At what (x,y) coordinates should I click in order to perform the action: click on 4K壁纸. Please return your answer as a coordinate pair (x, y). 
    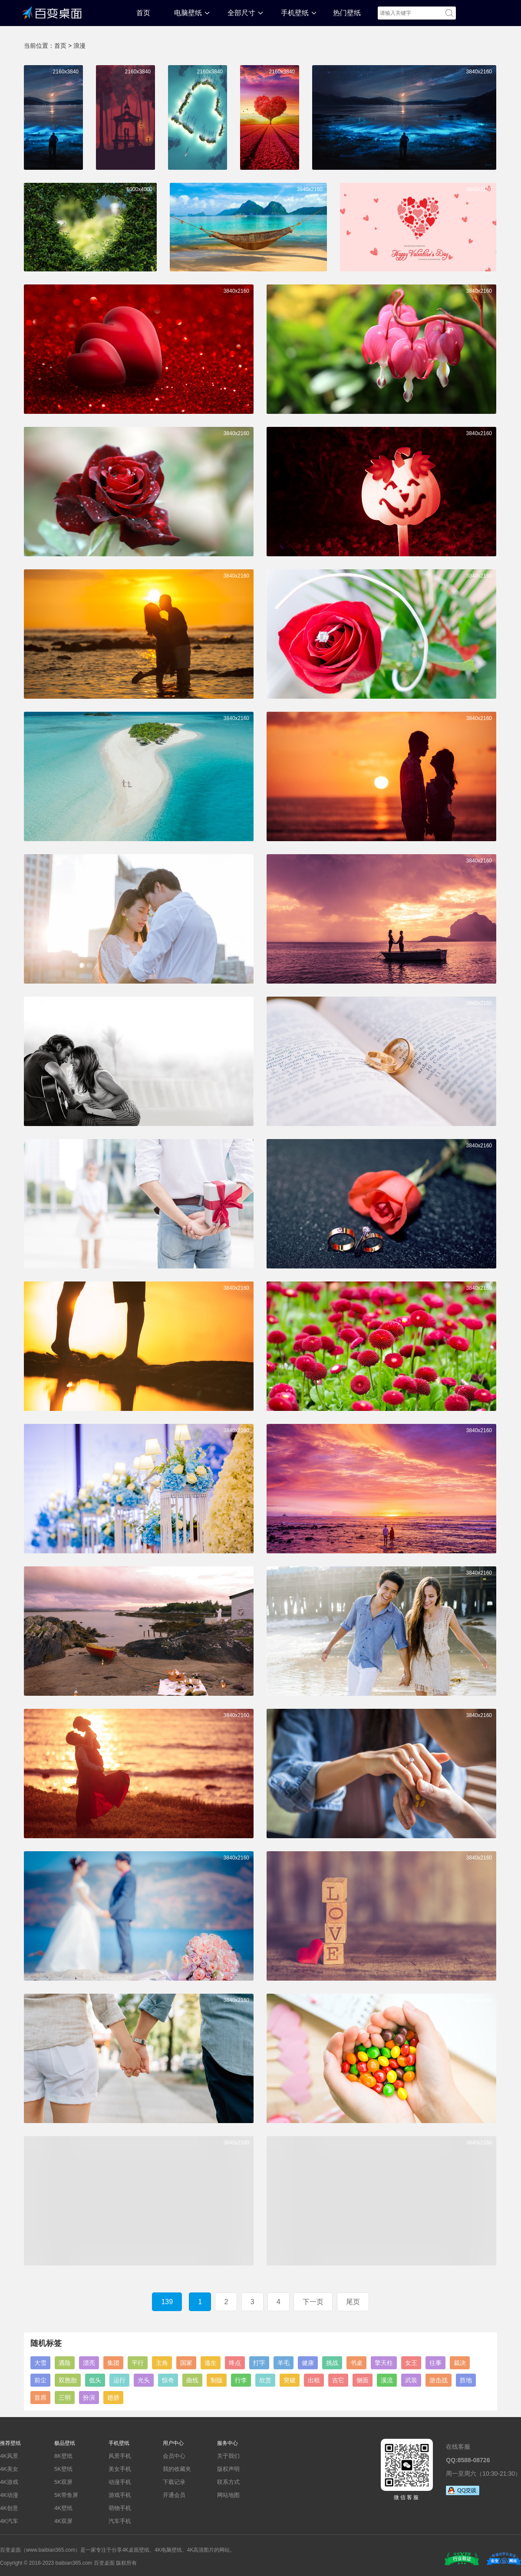
    Looking at the image, I should click on (63, 2508).